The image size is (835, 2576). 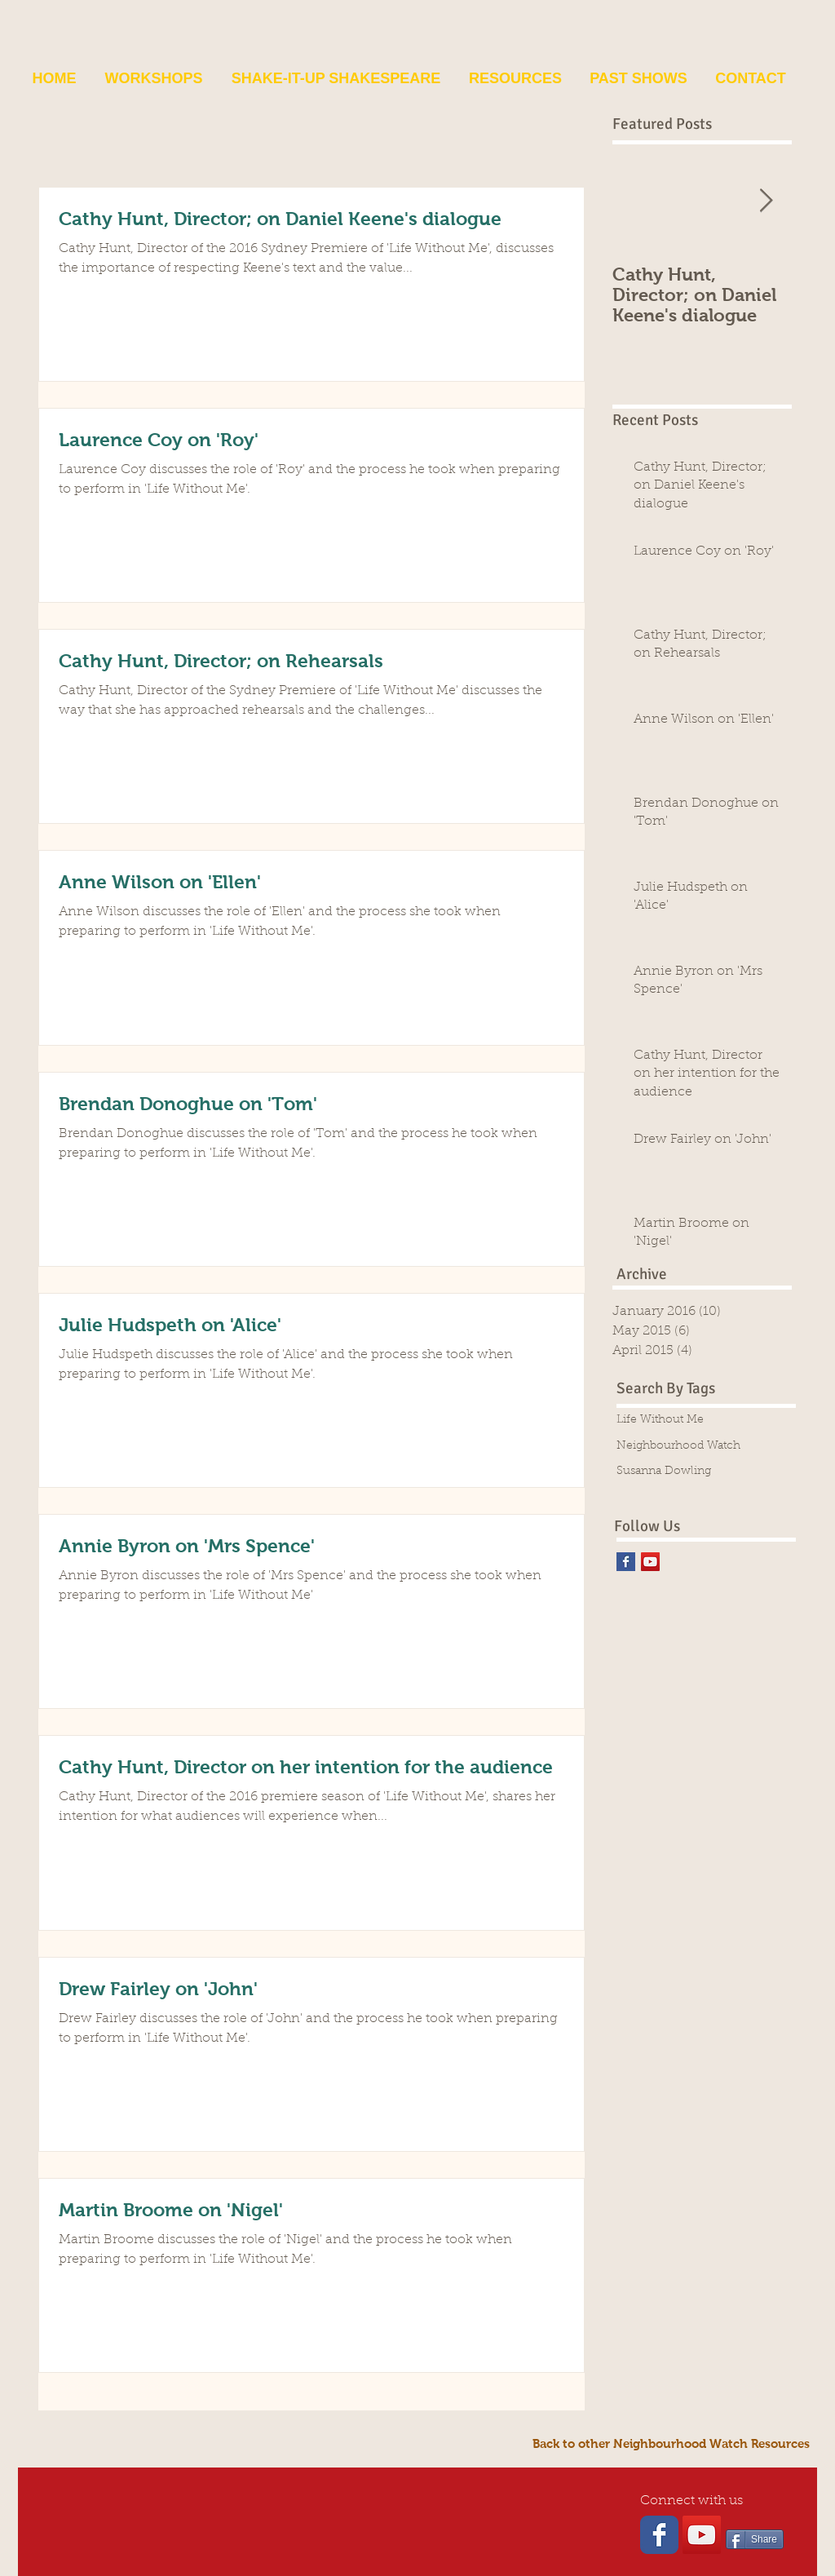 I want to click on [Next Item], so click(x=765, y=201).